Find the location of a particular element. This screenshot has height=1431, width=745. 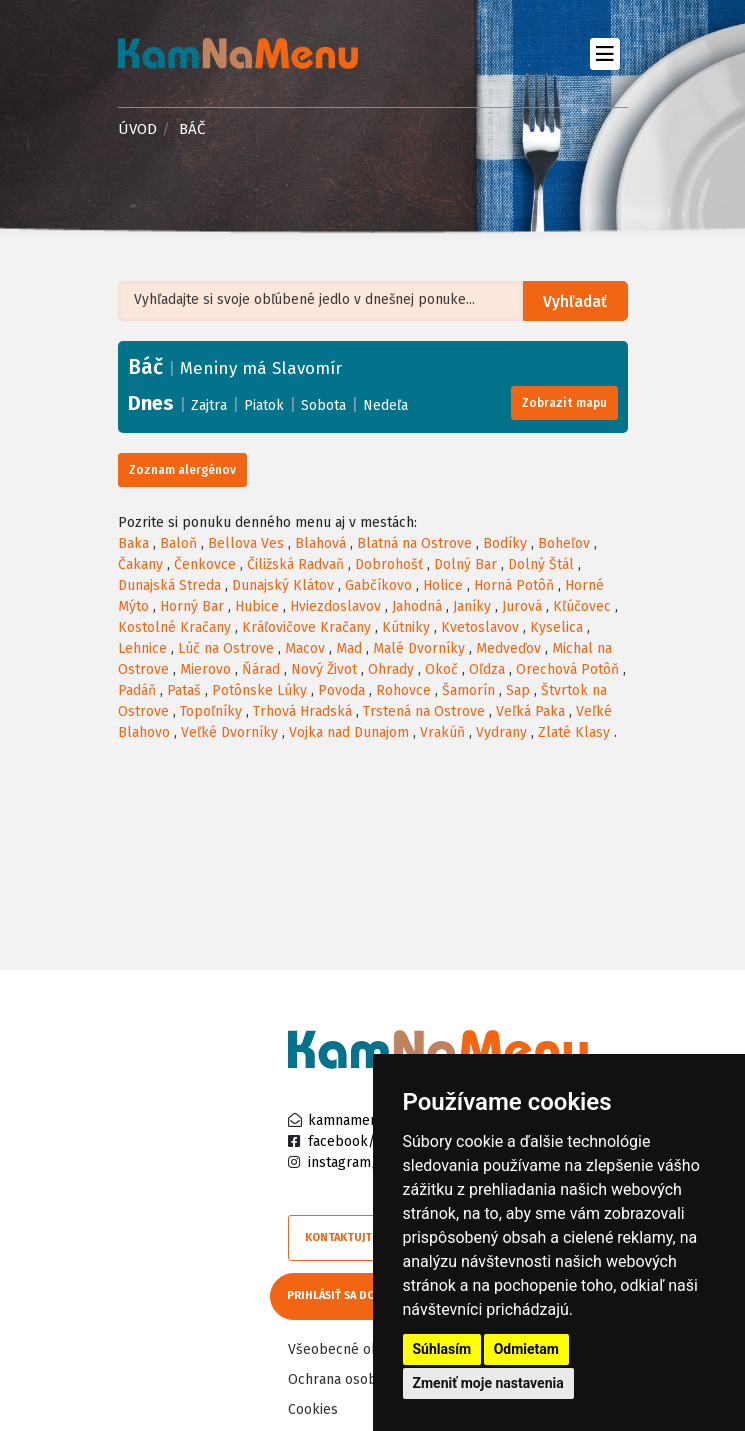

Dunajská Streda is located at coordinates (169, 585).